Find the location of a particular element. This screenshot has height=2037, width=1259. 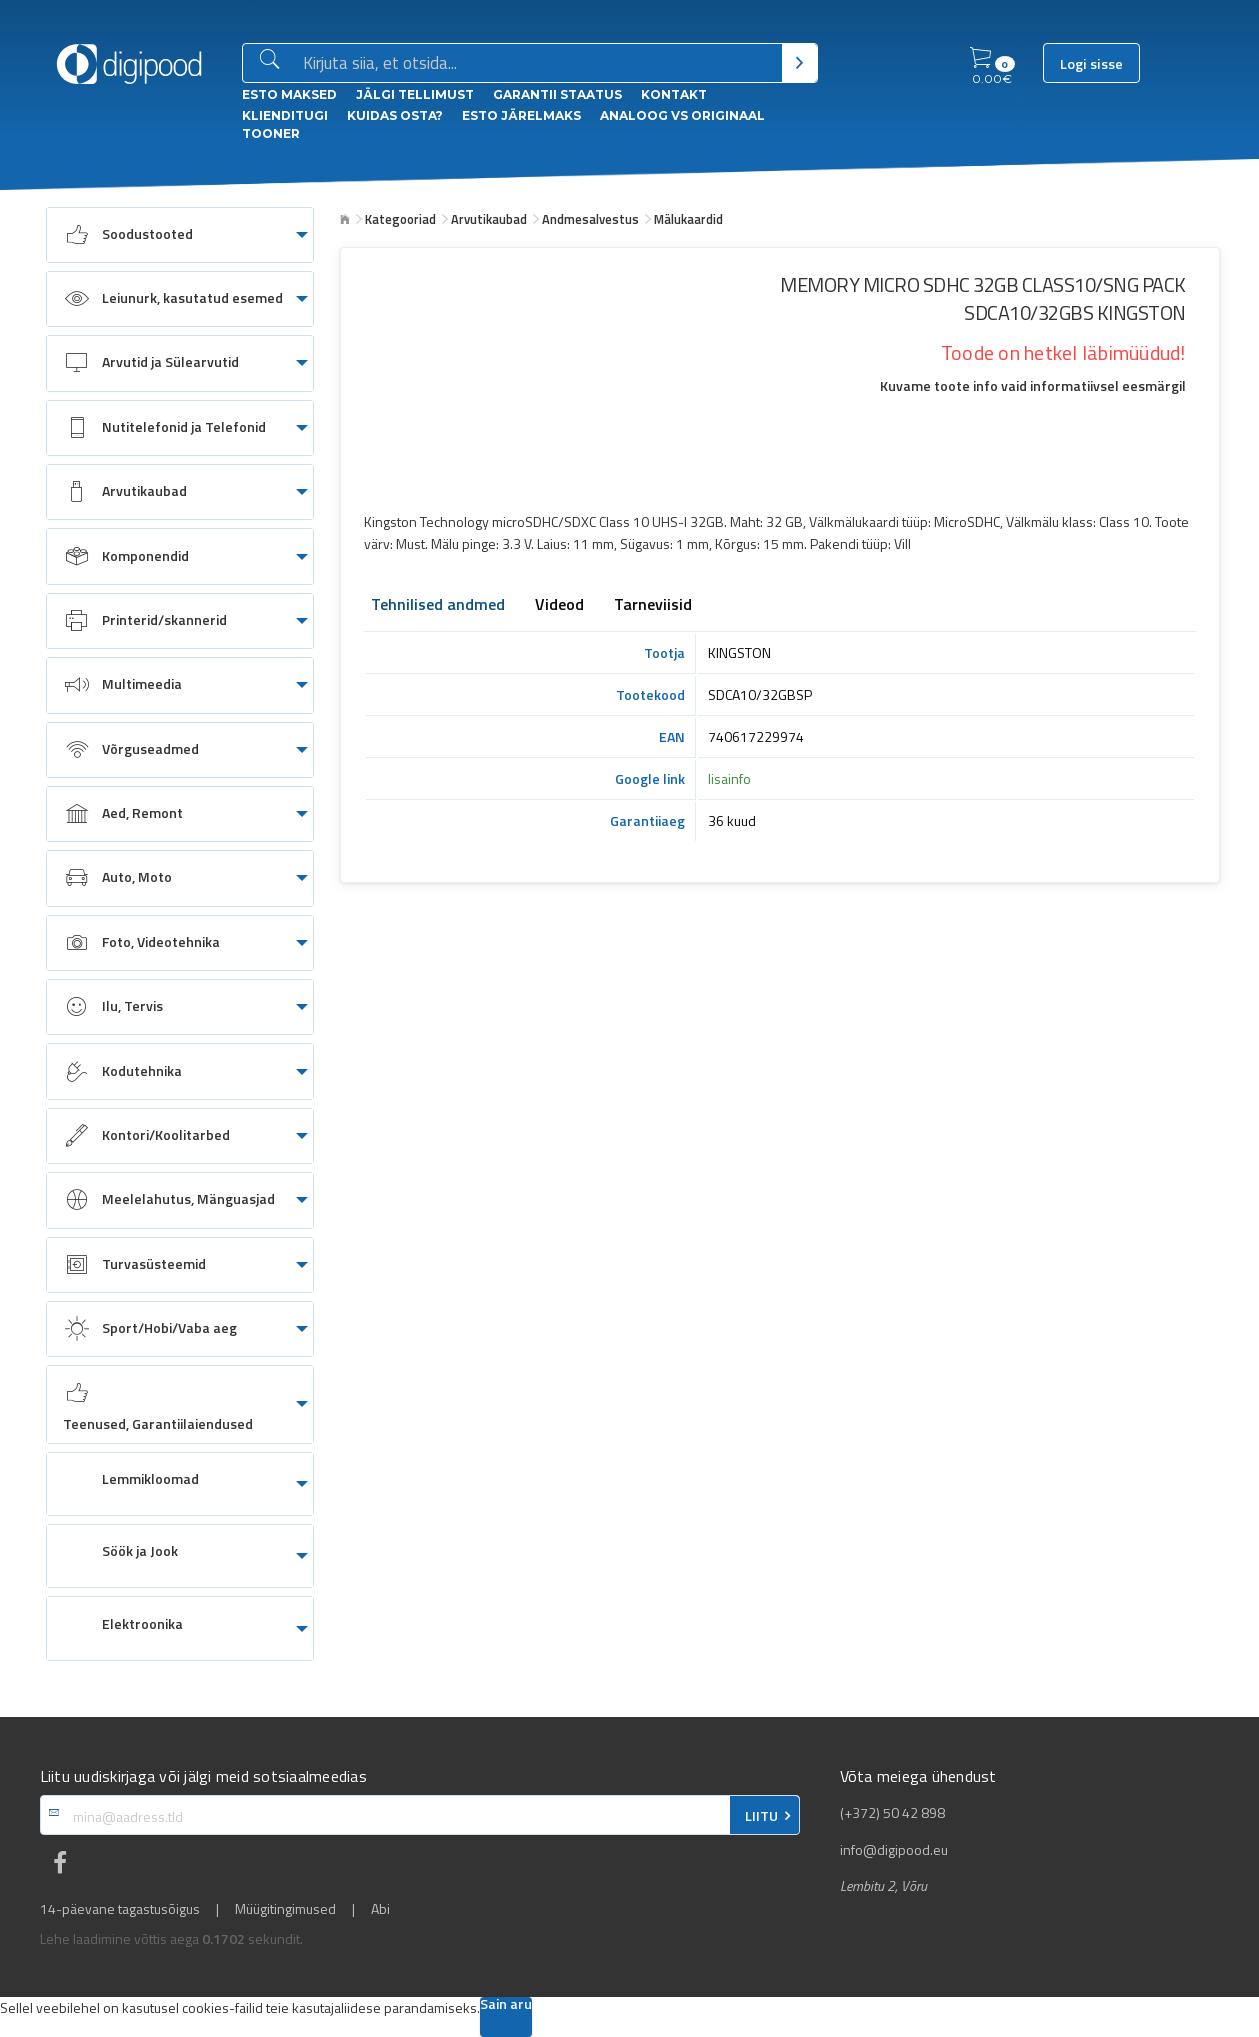

14-päevane tagastusõigus is located at coordinates (120, 1909).